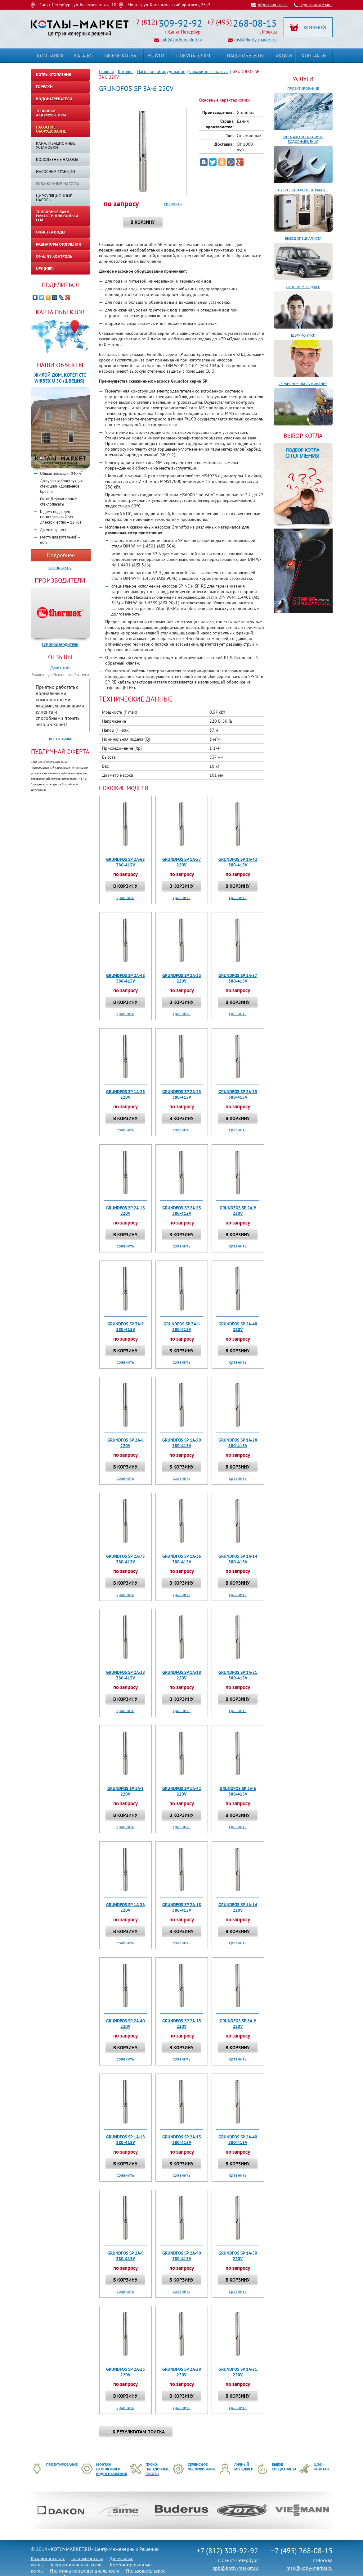  What do you see at coordinates (44, 86) in the screenshot?
I see `Горелки` at bounding box center [44, 86].